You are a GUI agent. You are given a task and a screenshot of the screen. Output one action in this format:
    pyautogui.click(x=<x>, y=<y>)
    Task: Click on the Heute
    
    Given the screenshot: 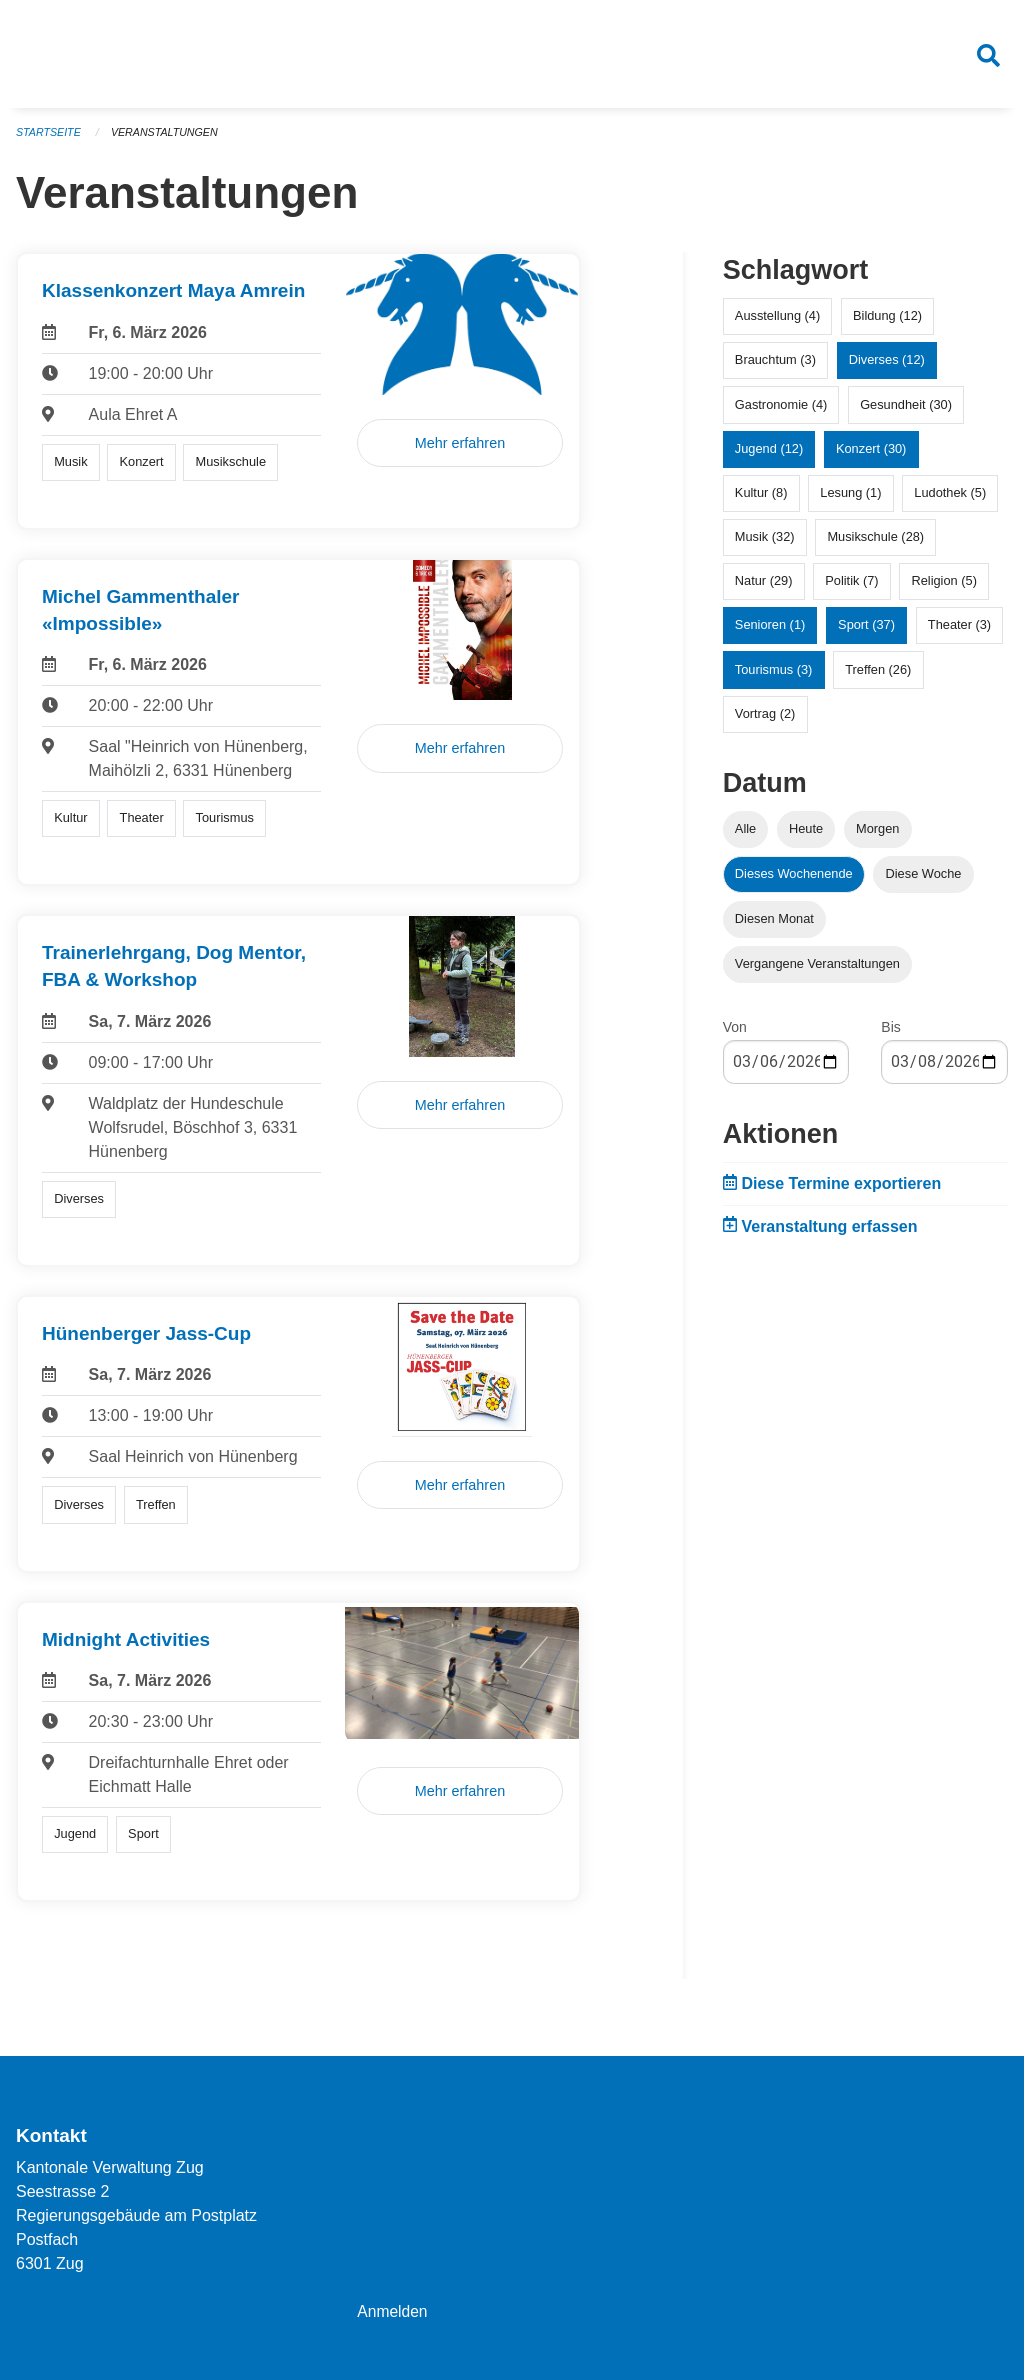 What is the action you would take?
    pyautogui.click(x=806, y=835)
    